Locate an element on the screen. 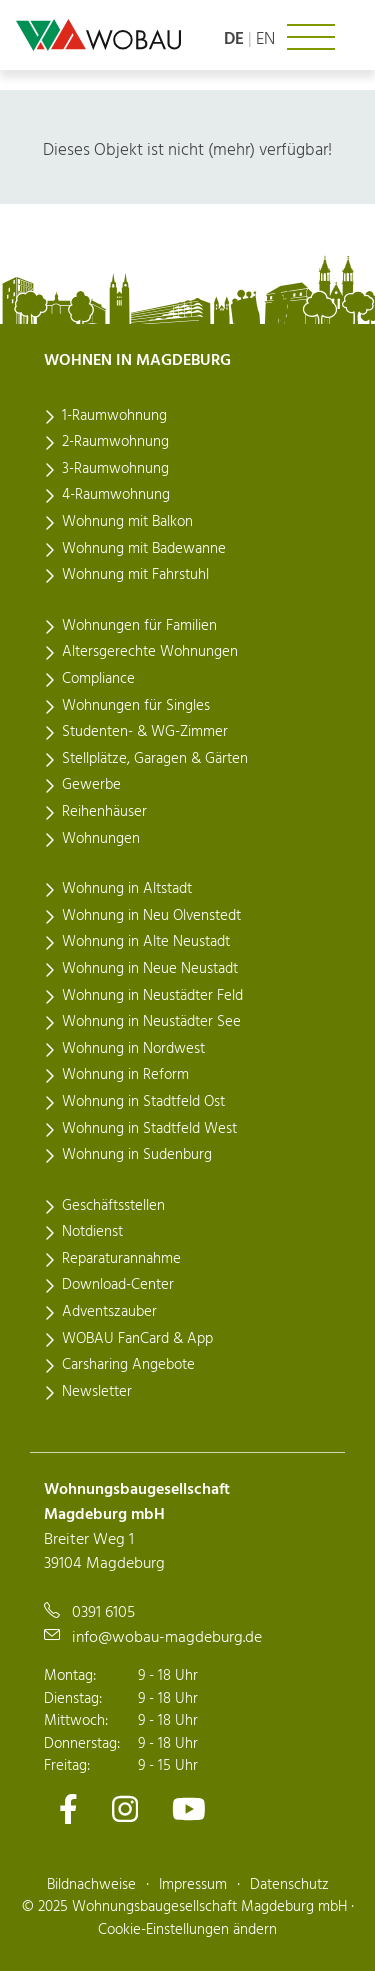 The height and width of the screenshot is (1971, 375). 4-Raumwohnung is located at coordinates (116, 495).